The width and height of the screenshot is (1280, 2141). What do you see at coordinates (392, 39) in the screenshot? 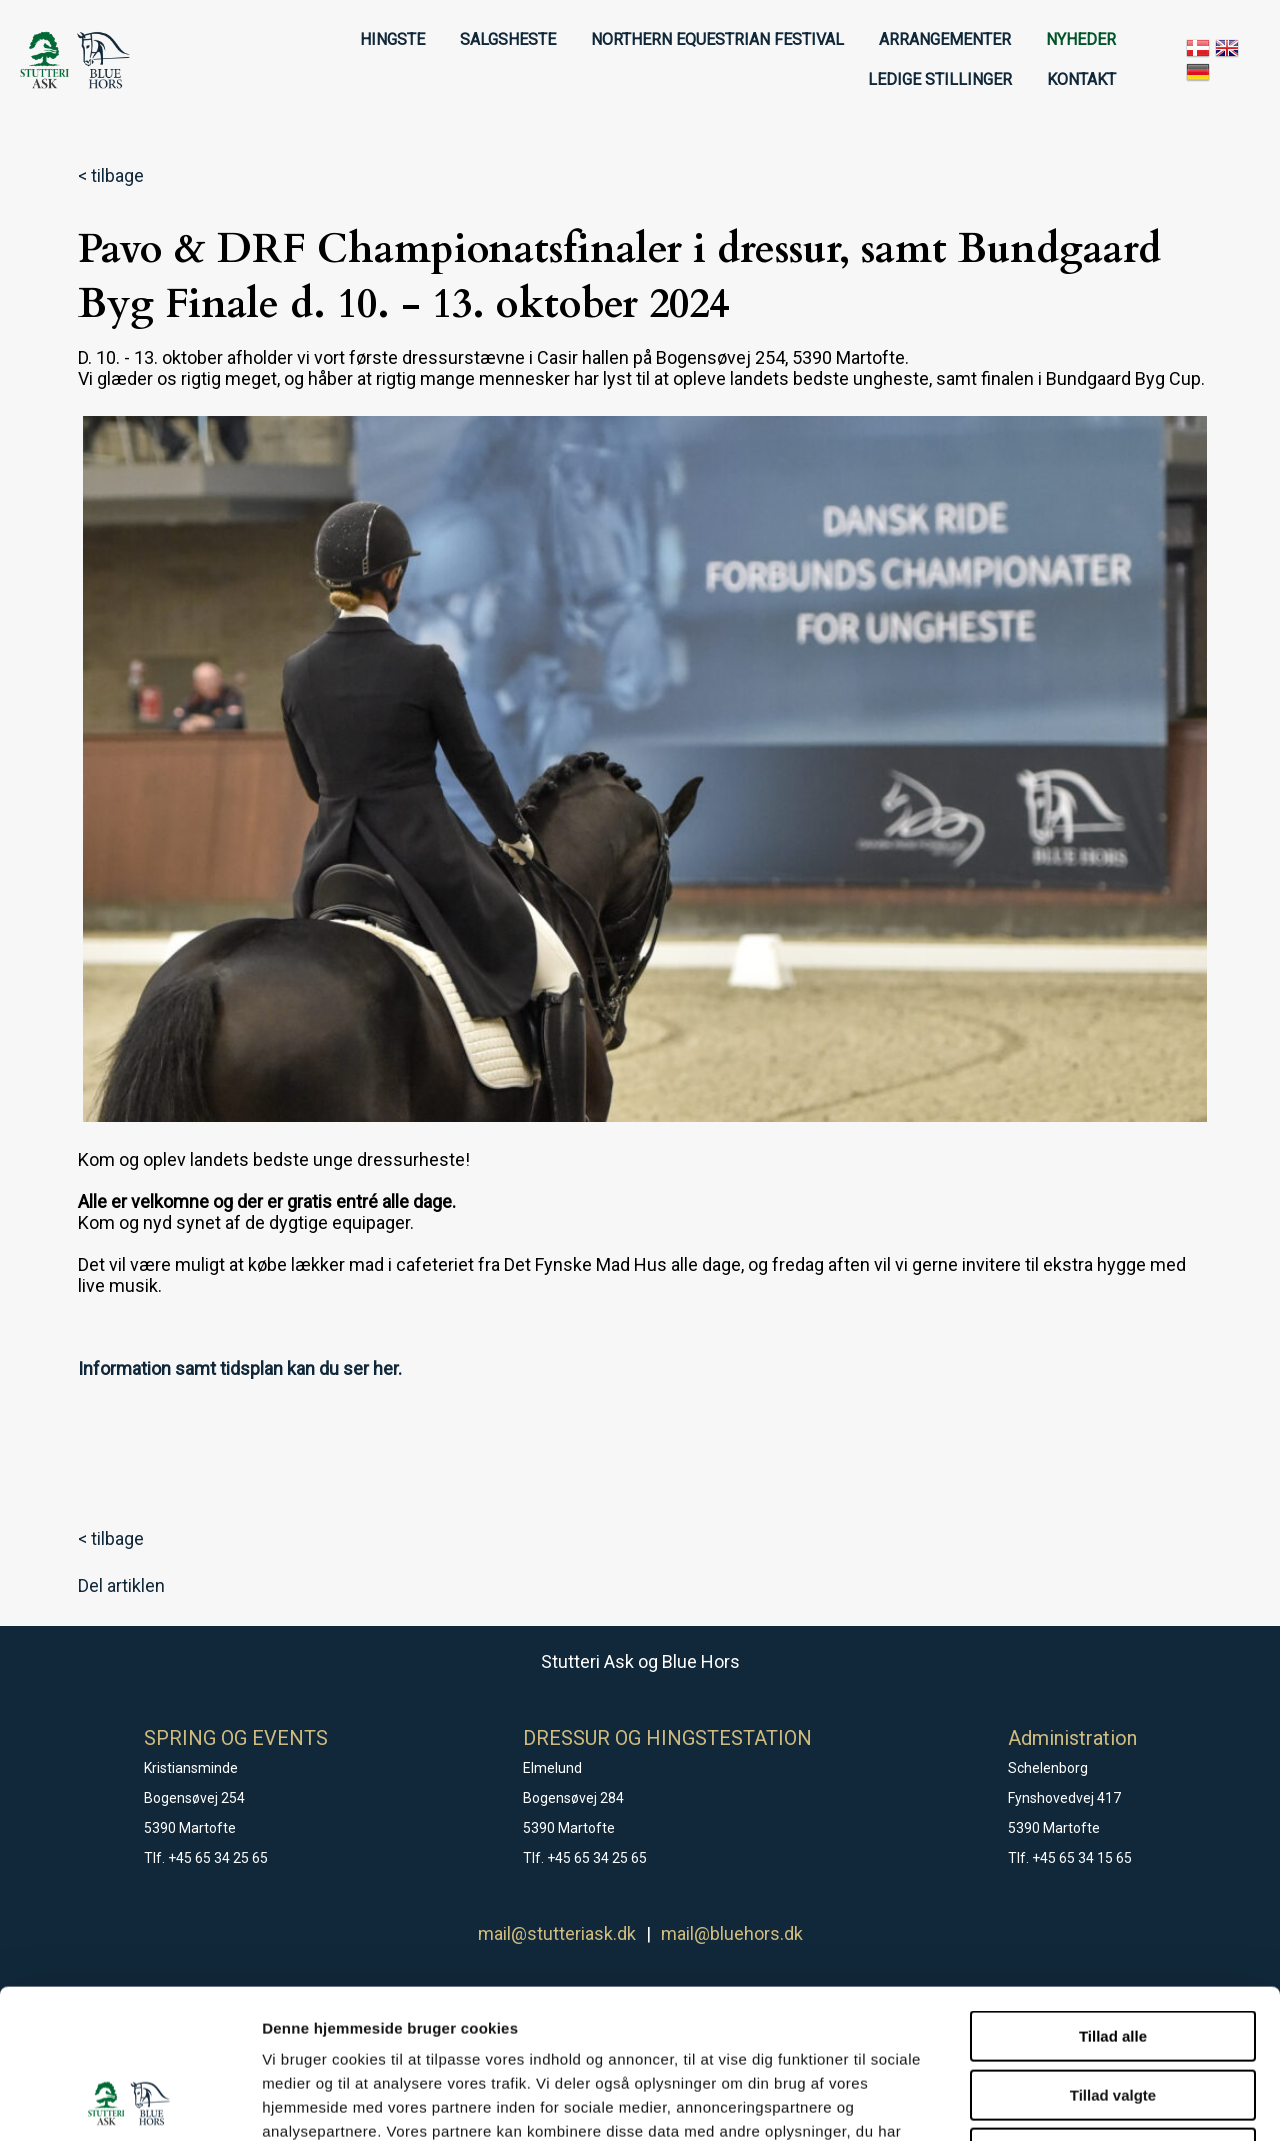
I see `HINGSTE` at bounding box center [392, 39].